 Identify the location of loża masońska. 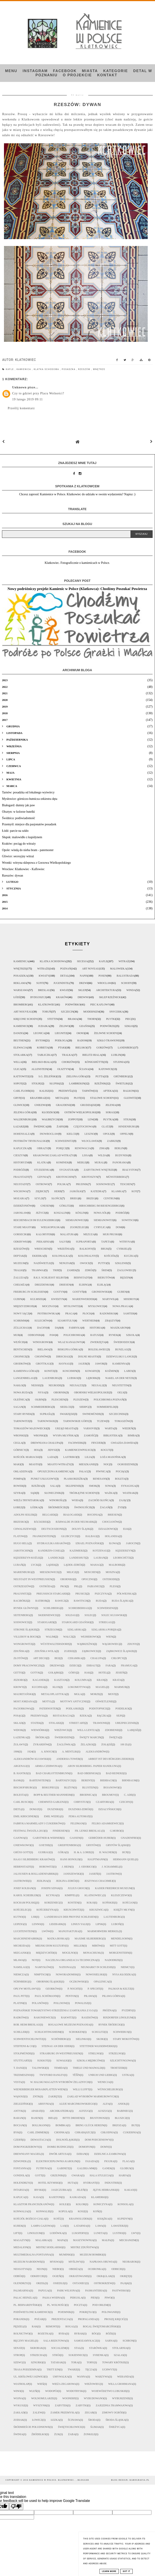
(111, 1457).